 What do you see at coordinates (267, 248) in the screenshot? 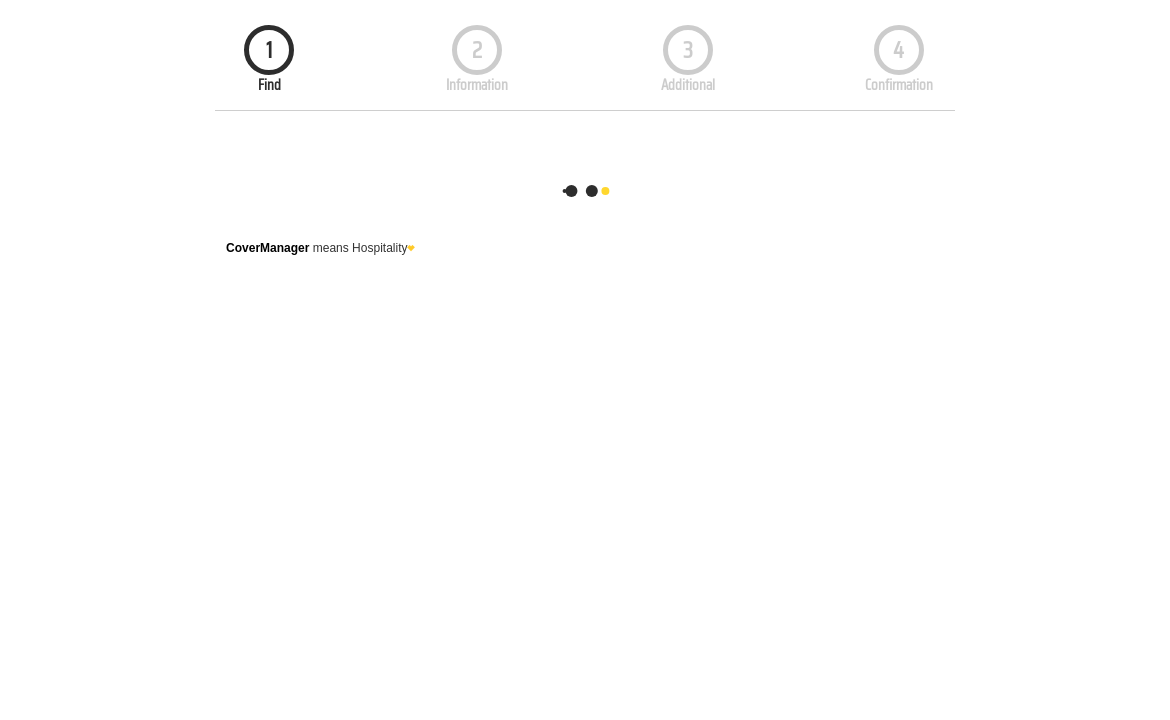
I see `CoverManager` at bounding box center [267, 248].